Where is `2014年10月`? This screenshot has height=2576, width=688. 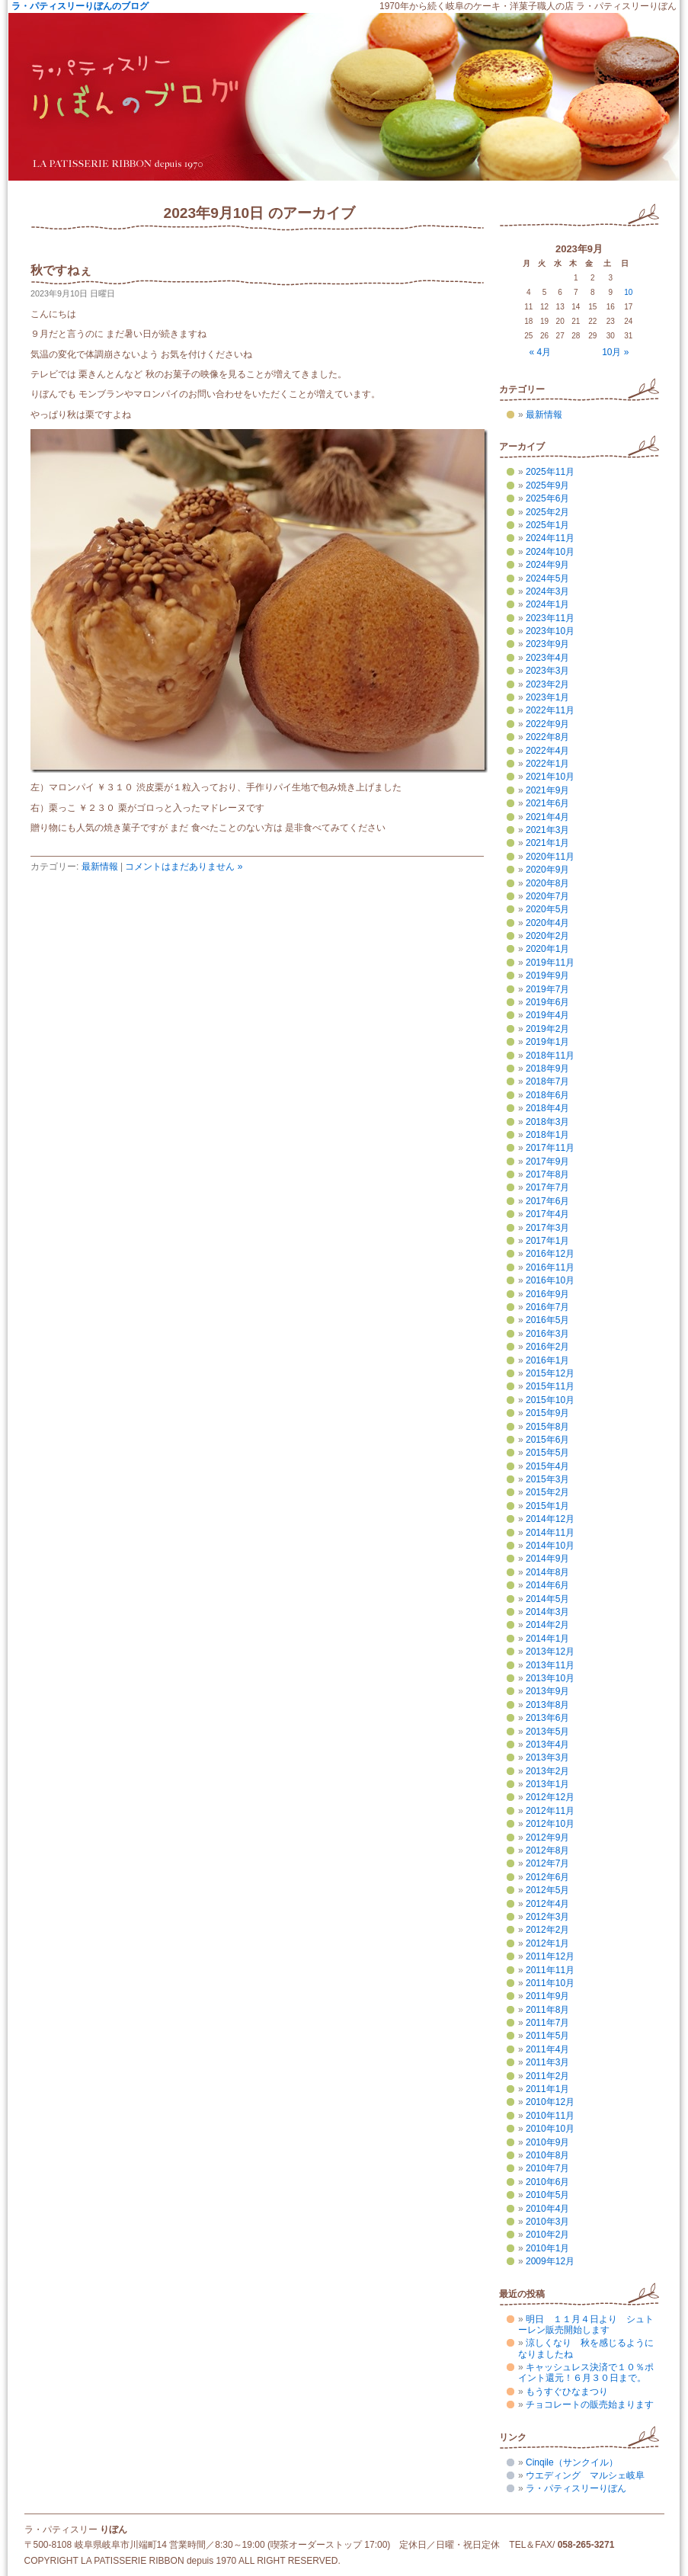 2014年10月 is located at coordinates (550, 1545).